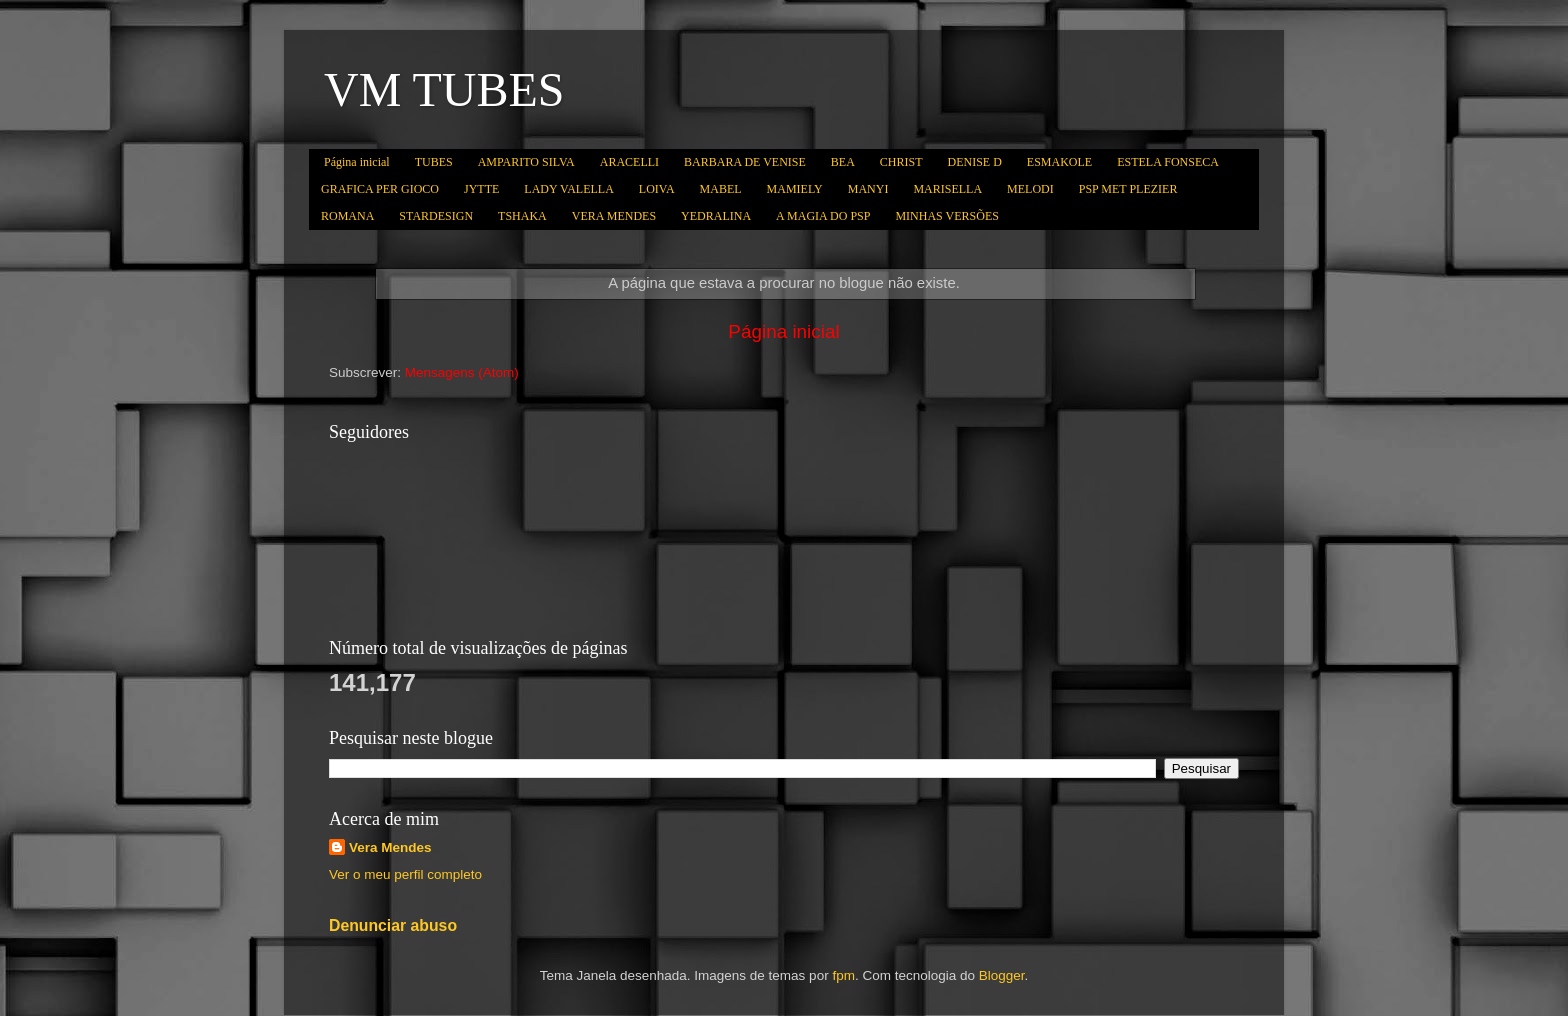 This screenshot has height=1016, width=1568. What do you see at coordinates (901, 162) in the screenshot?
I see `CHRIST` at bounding box center [901, 162].